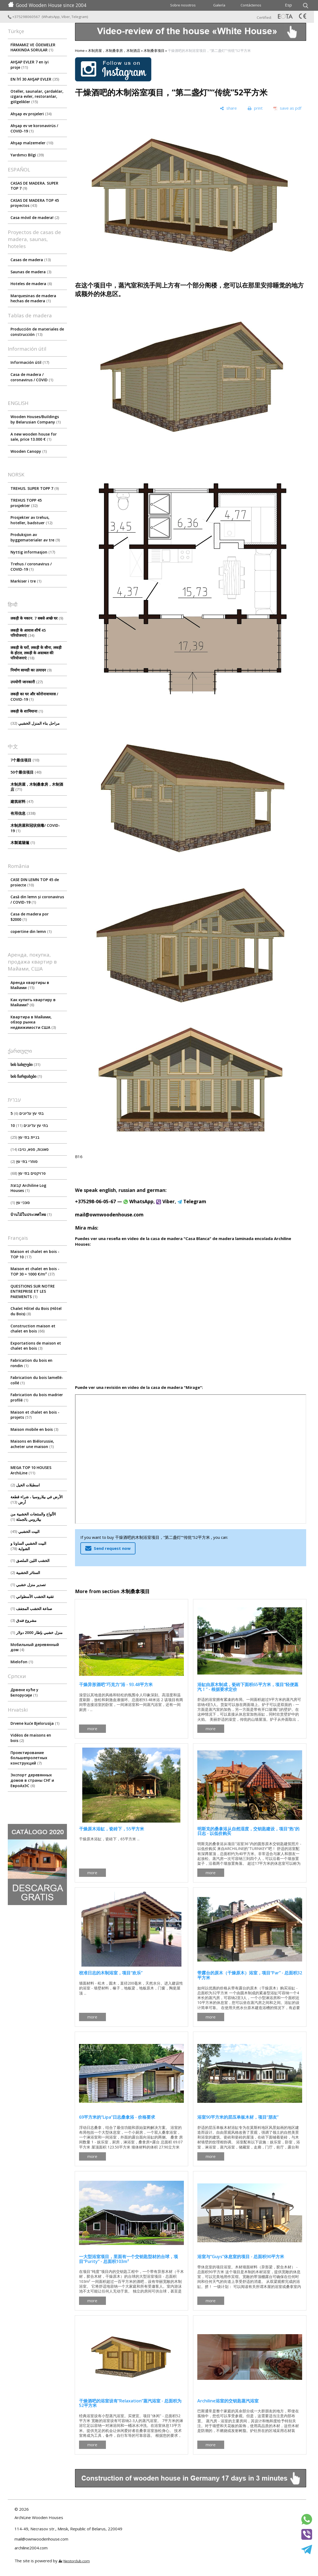 The height and width of the screenshot is (2576, 318). Describe the element at coordinates (29, 1560) in the screenshot. I see `الخشب اللين الملصق` at that location.